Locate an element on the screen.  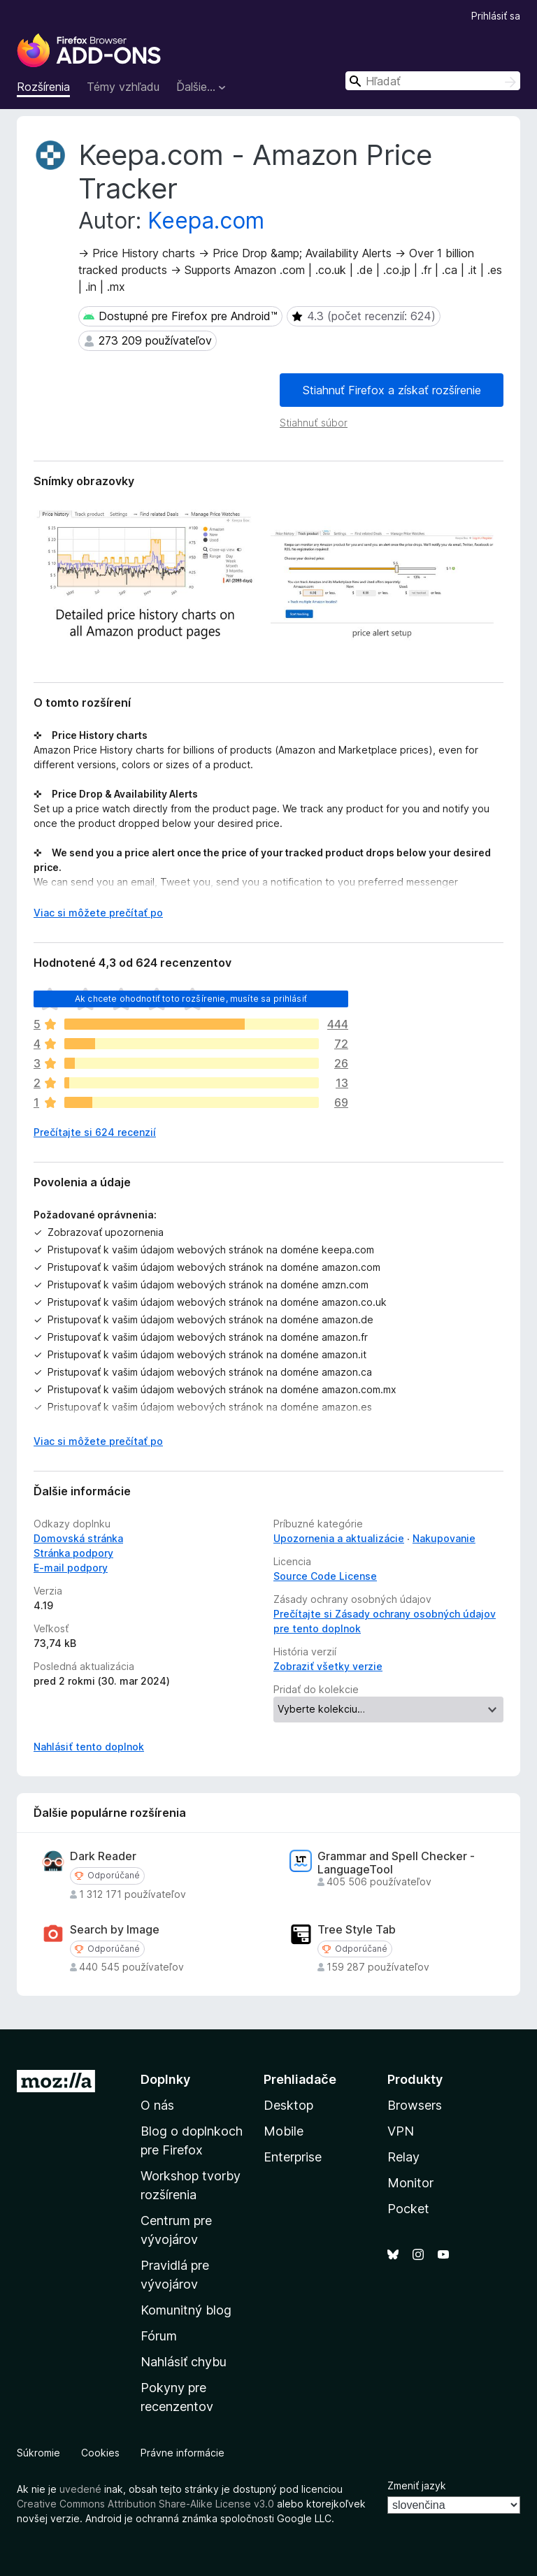
Pocket is located at coordinates (408, 2208).